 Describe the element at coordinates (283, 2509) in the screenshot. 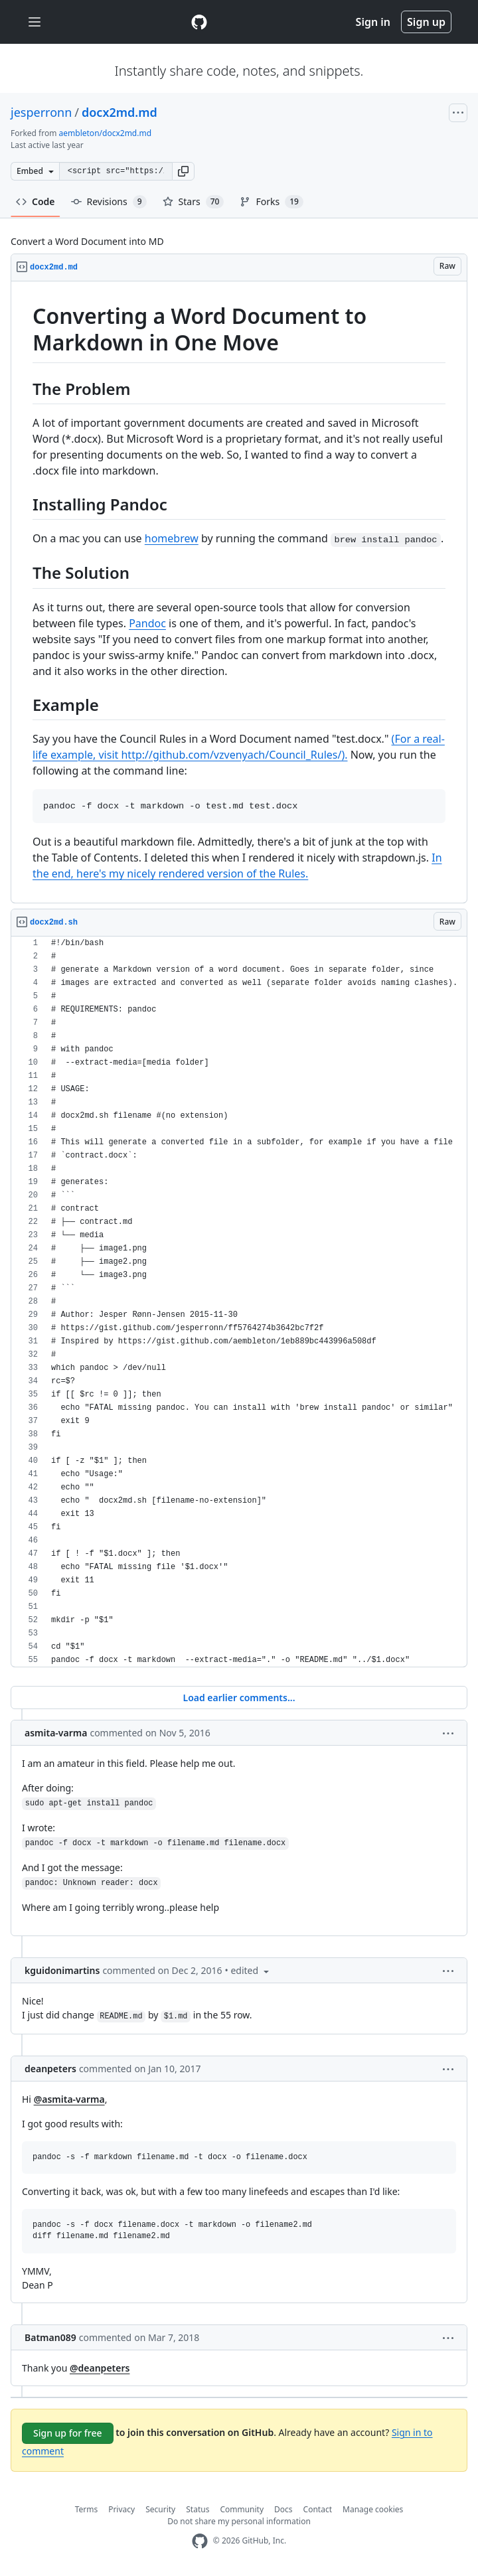

I see `Docs` at that location.